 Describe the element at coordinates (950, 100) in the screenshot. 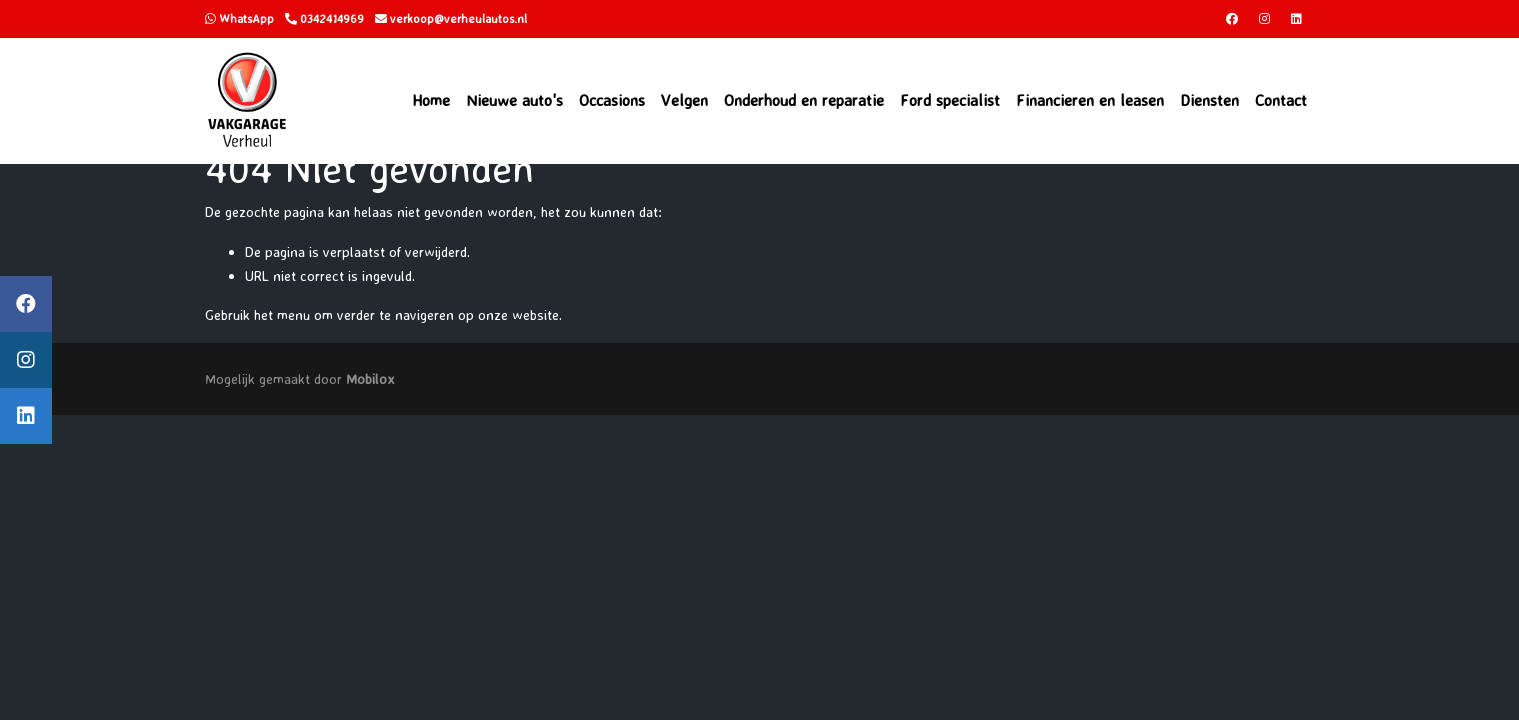

I see `Ford specialist [button]` at that location.